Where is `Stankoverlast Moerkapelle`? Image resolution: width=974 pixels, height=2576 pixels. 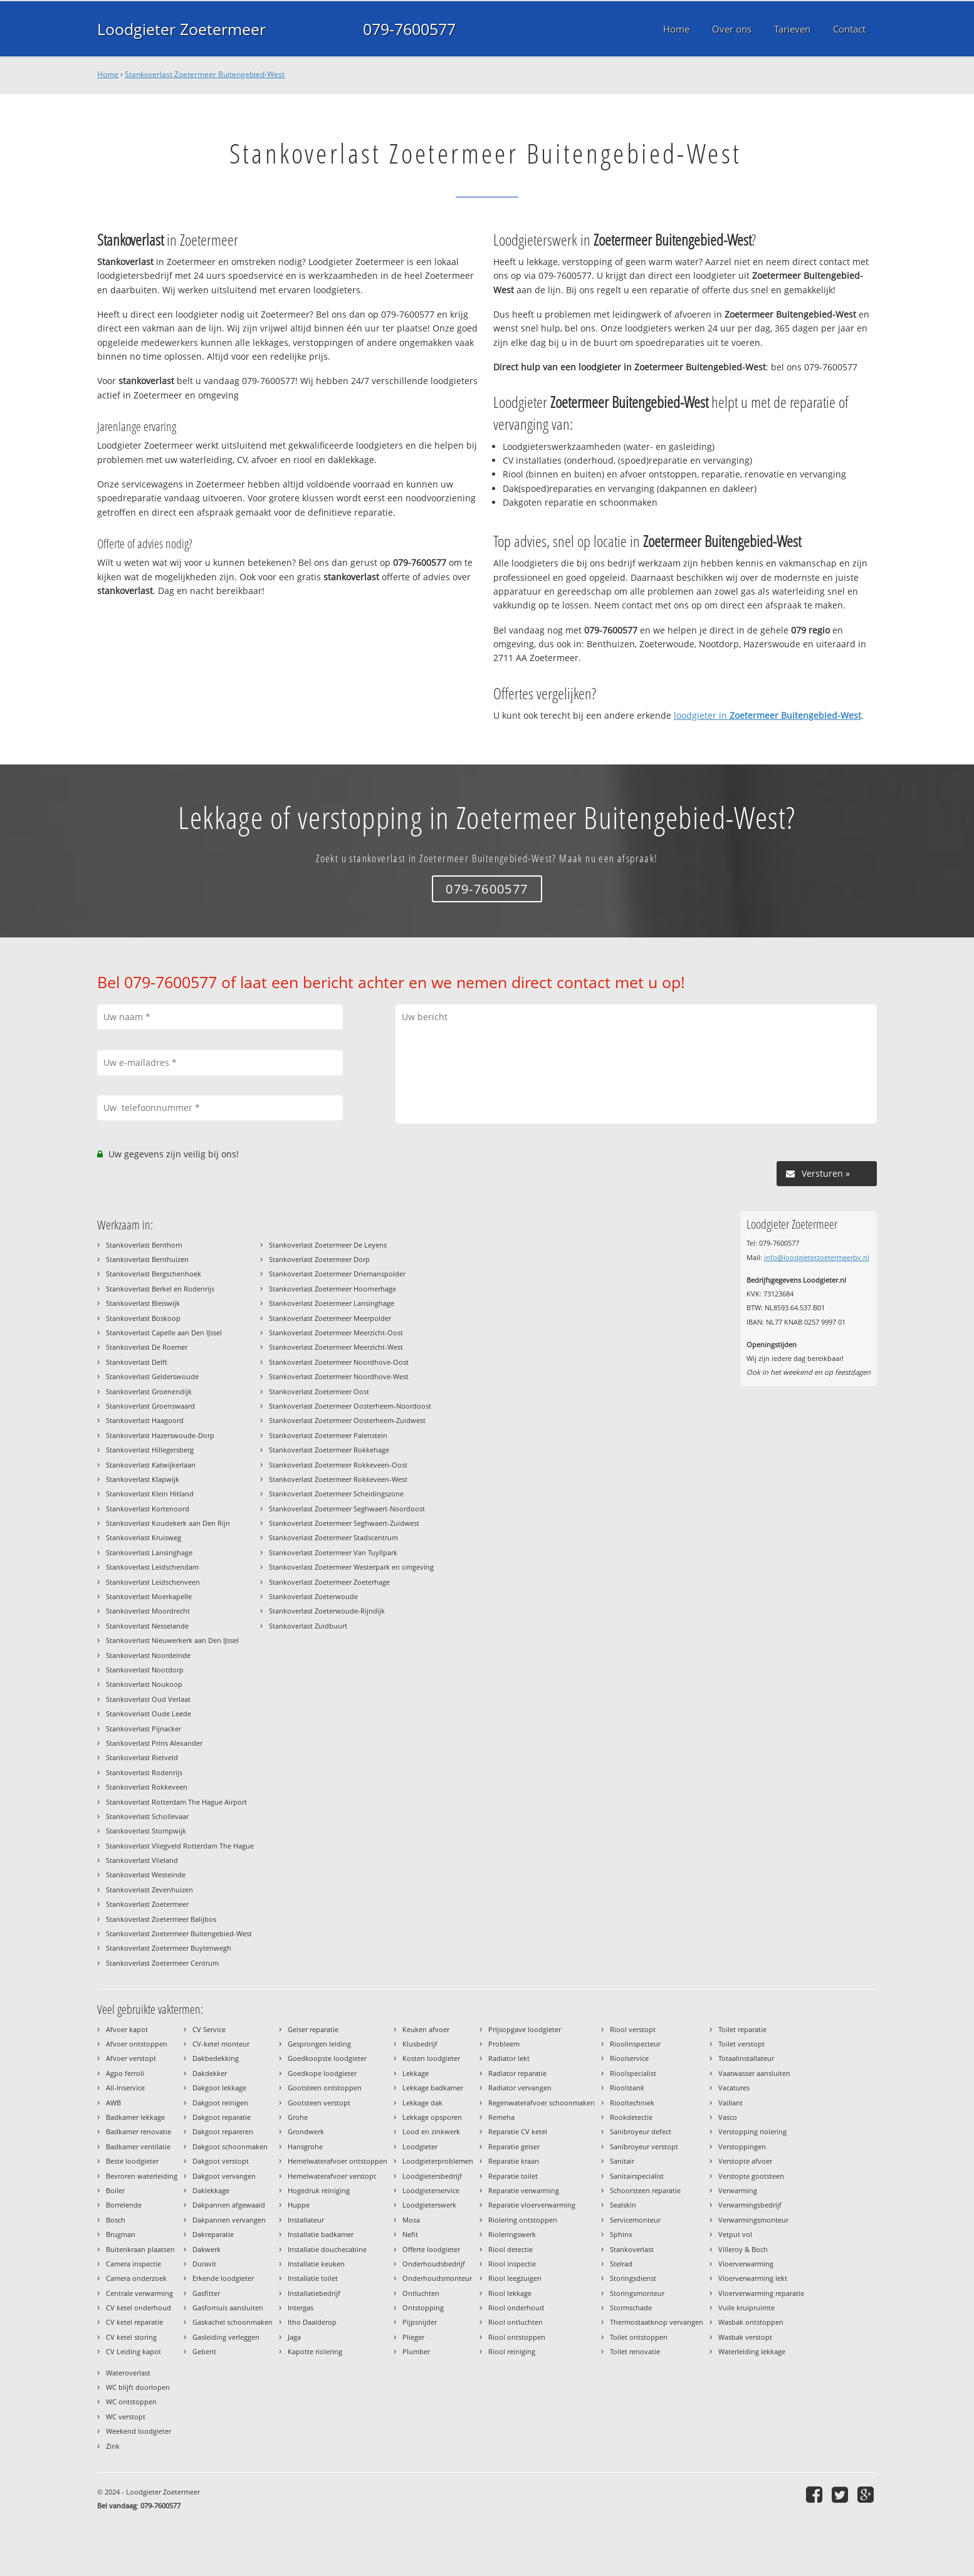
Stankoverlast Moerkapelle is located at coordinates (149, 1596).